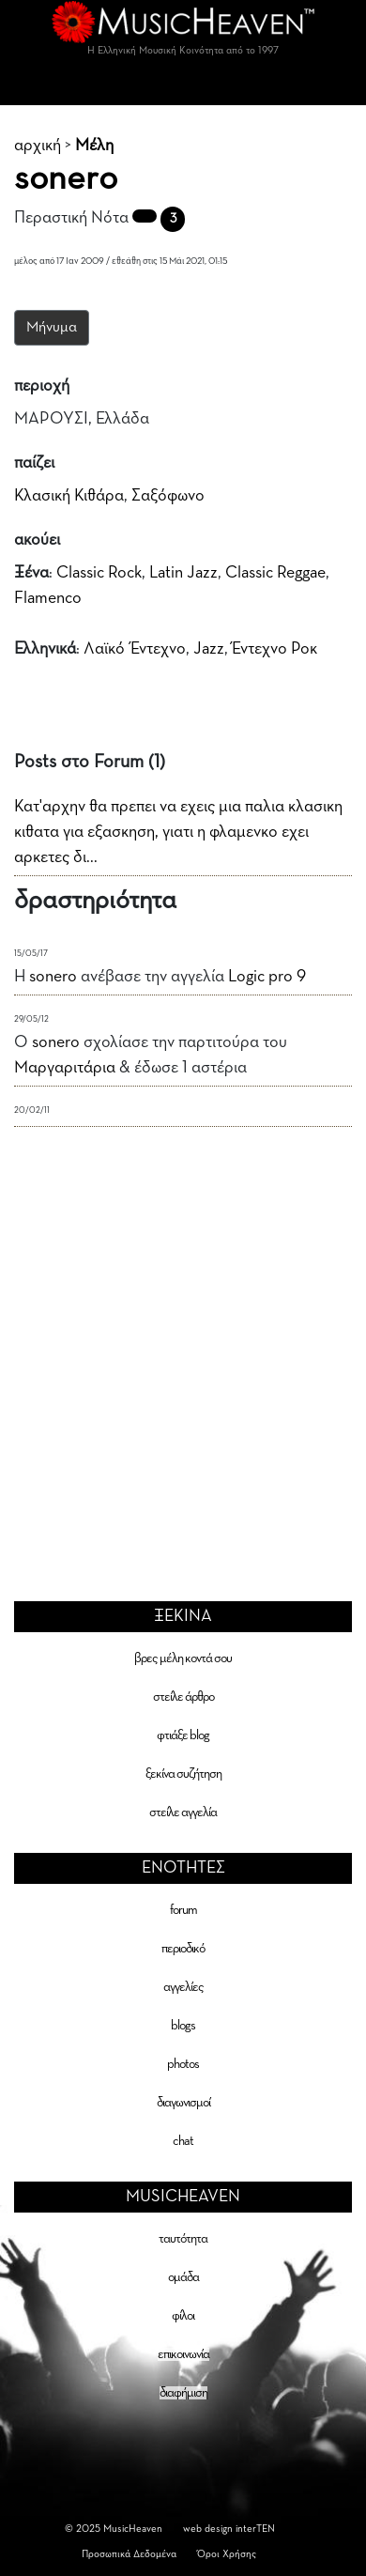  What do you see at coordinates (183, 2354) in the screenshot?
I see `επικοινωνία` at bounding box center [183, 2354].